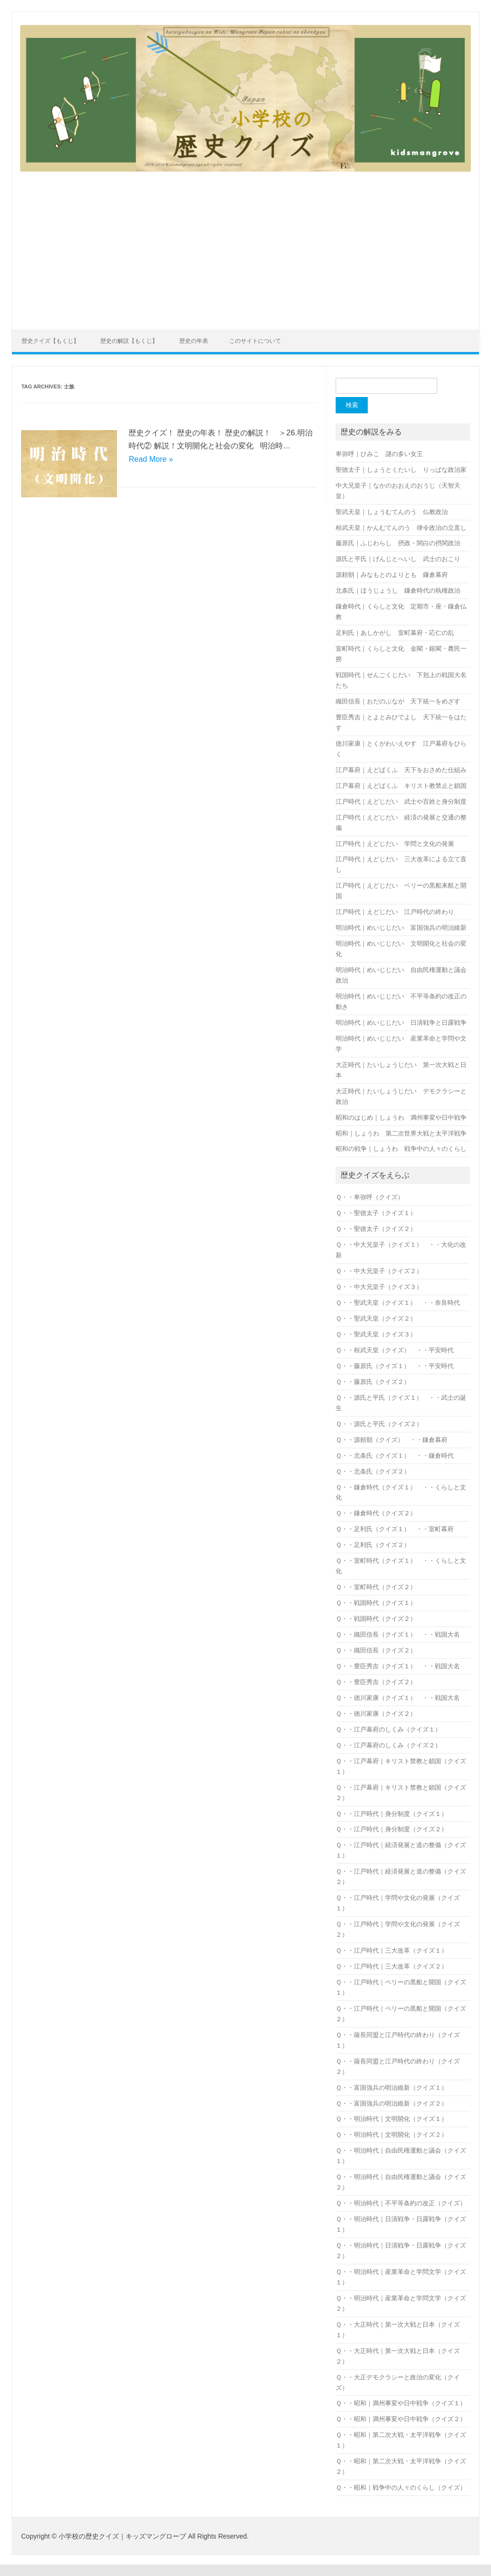  I want to click on 源氏と平氏｜げんじとへいし 武士のおこり, so click(398, 558).